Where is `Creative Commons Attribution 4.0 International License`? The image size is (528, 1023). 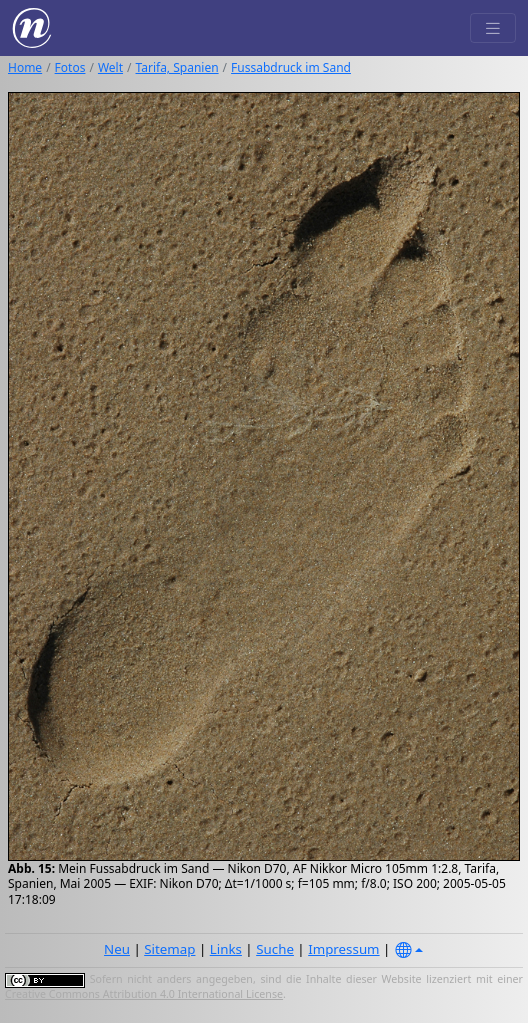 Creative Commons Attribution 4.0 International License is located at coordinates (144, 994).